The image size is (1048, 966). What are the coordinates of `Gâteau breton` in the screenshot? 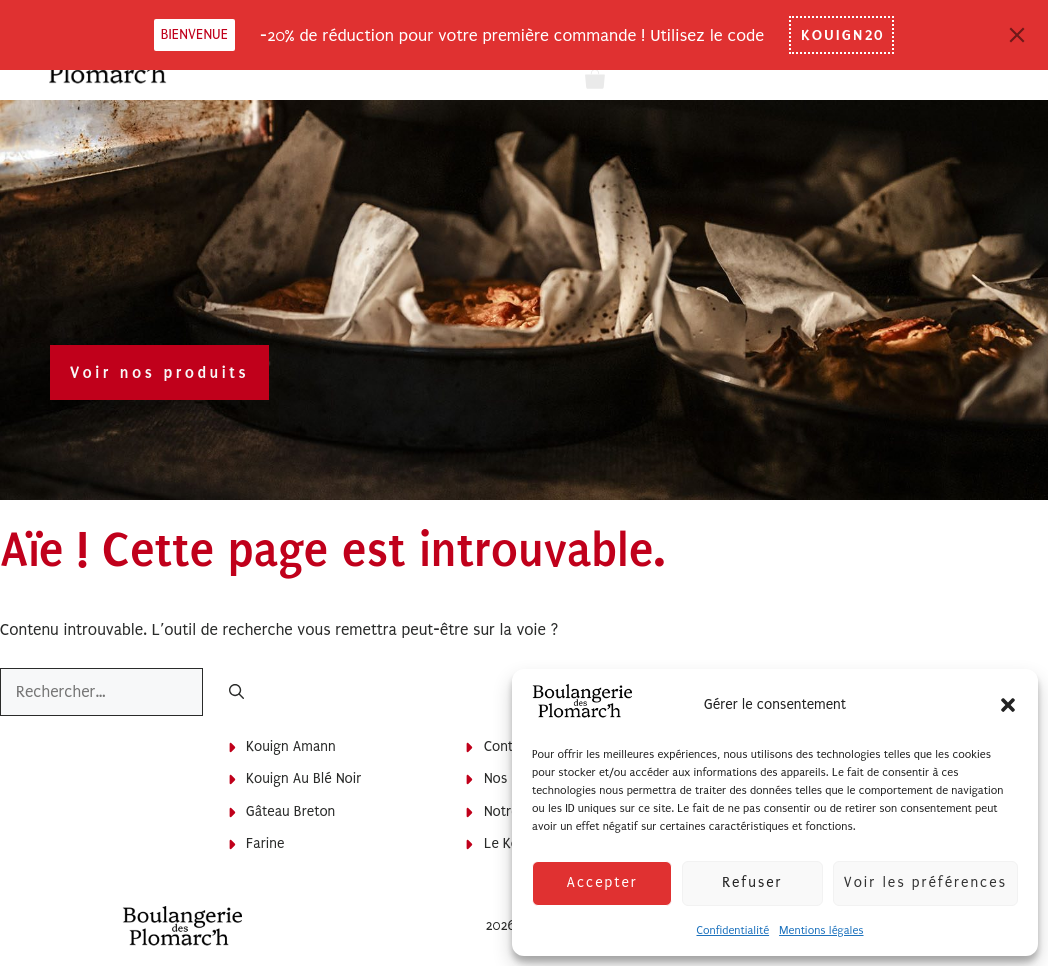 It's located at (290, 811).